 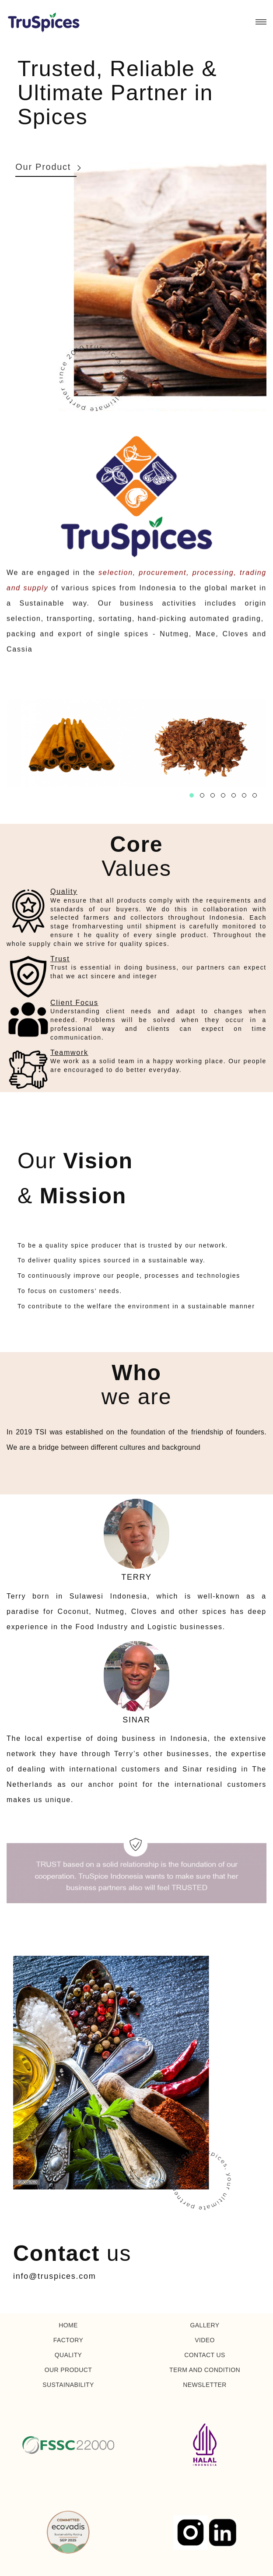 I want to click on TERM AND CONDITION, so click(x=204, y=2369).